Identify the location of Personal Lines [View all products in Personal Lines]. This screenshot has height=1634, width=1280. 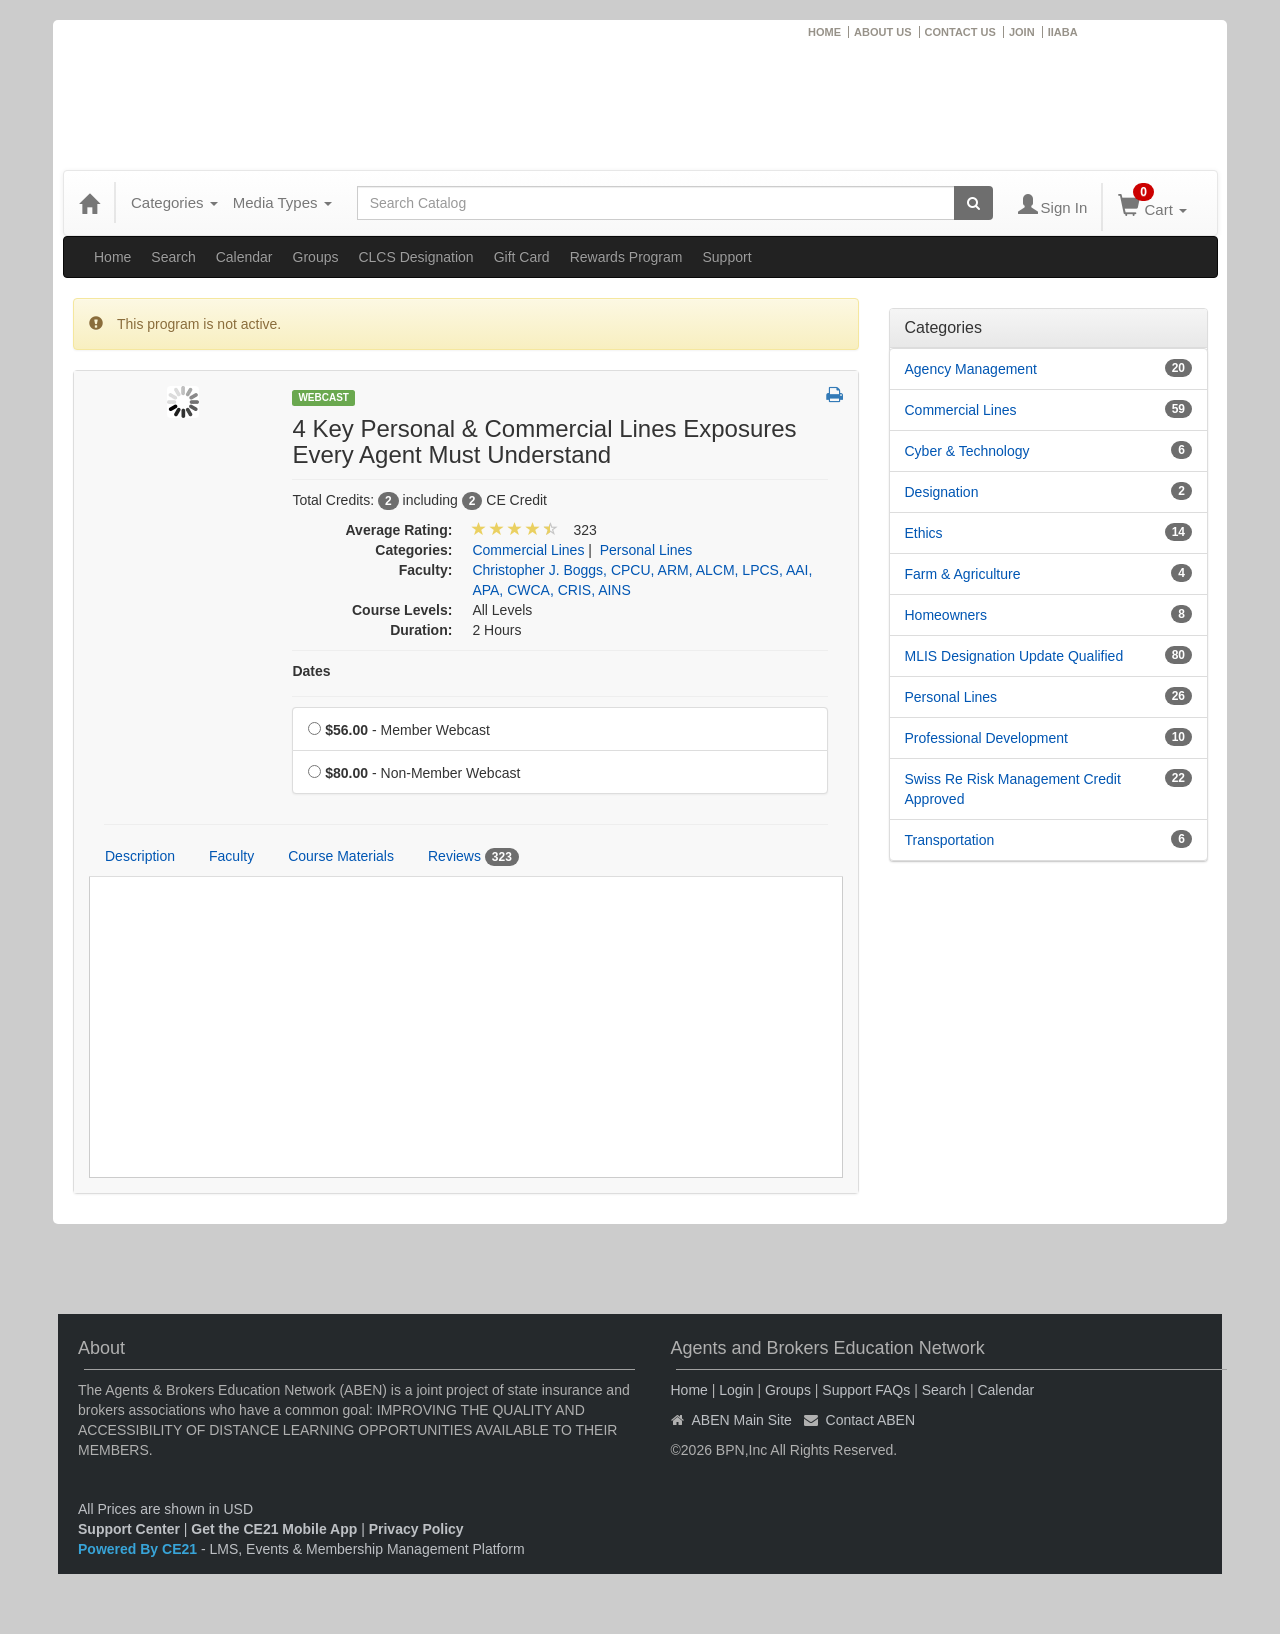
(646, 550).